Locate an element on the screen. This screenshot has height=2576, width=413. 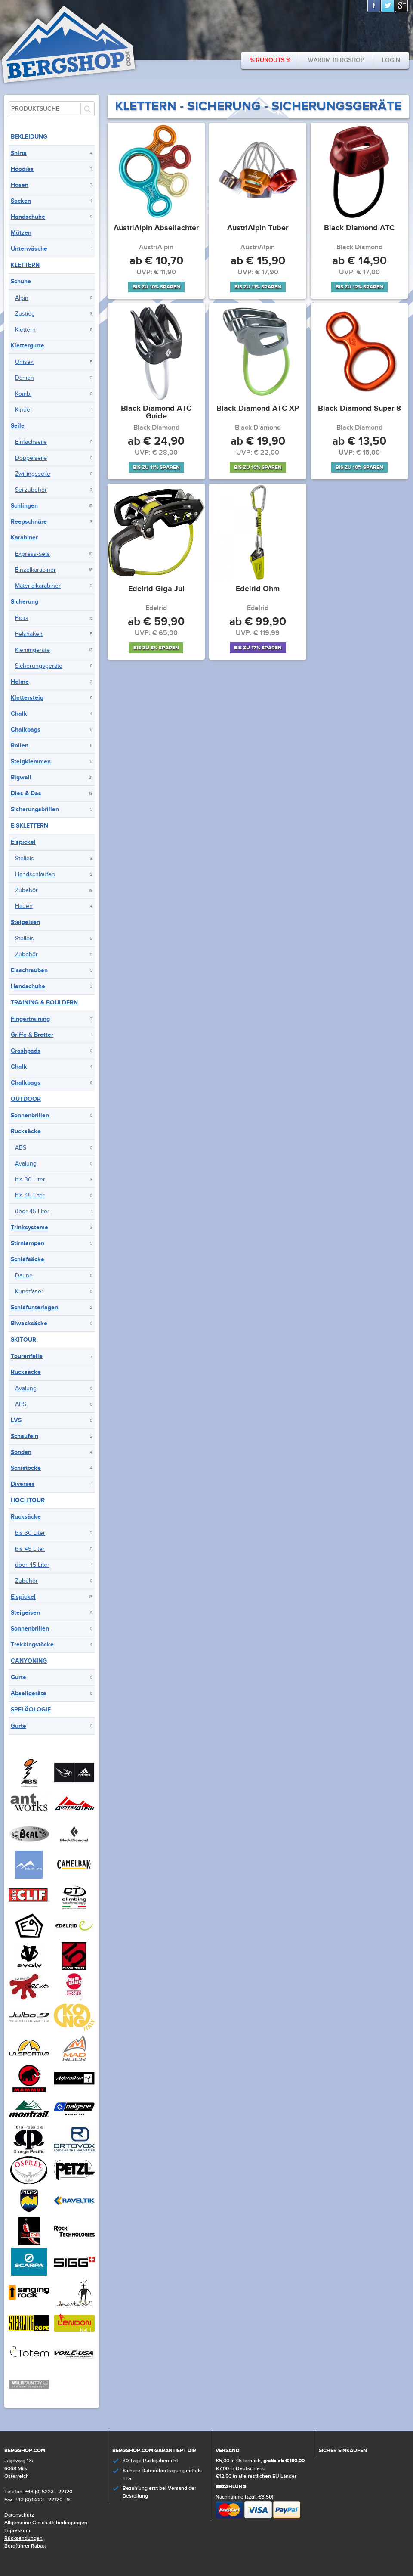
Warum bergshop is located at coordinates (336, 60).